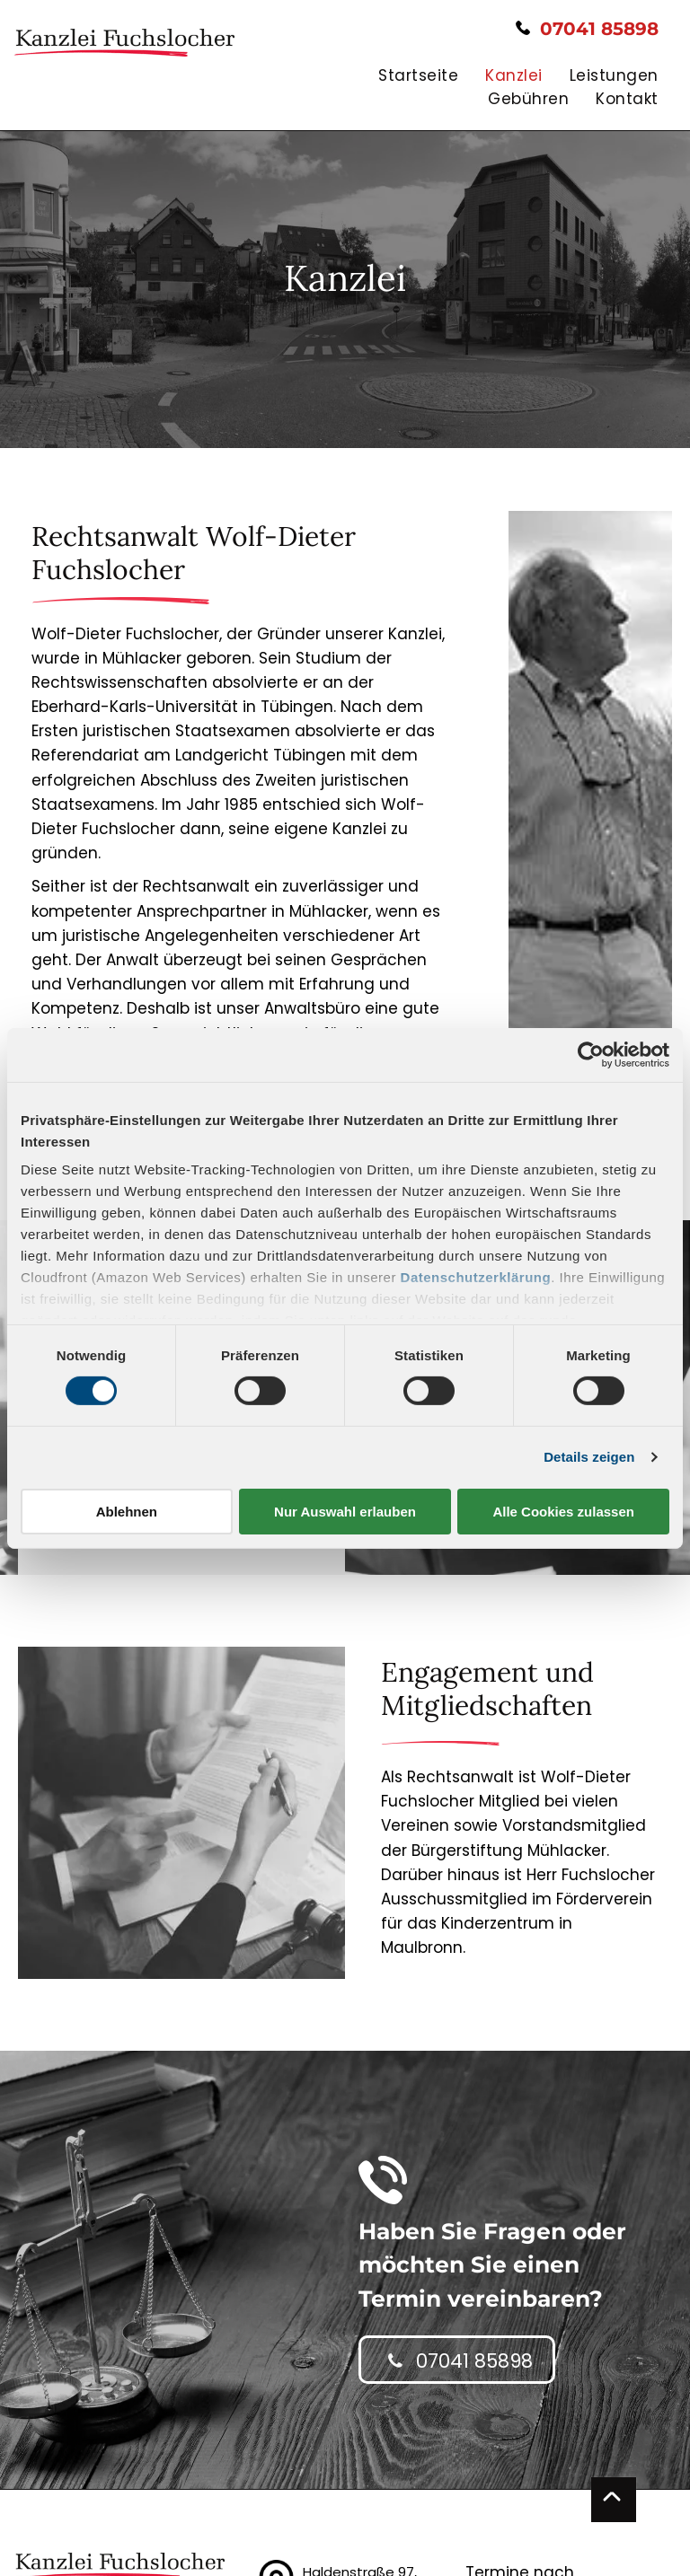  I want to click on Datenschutzerklärung, so click(476, 1277).